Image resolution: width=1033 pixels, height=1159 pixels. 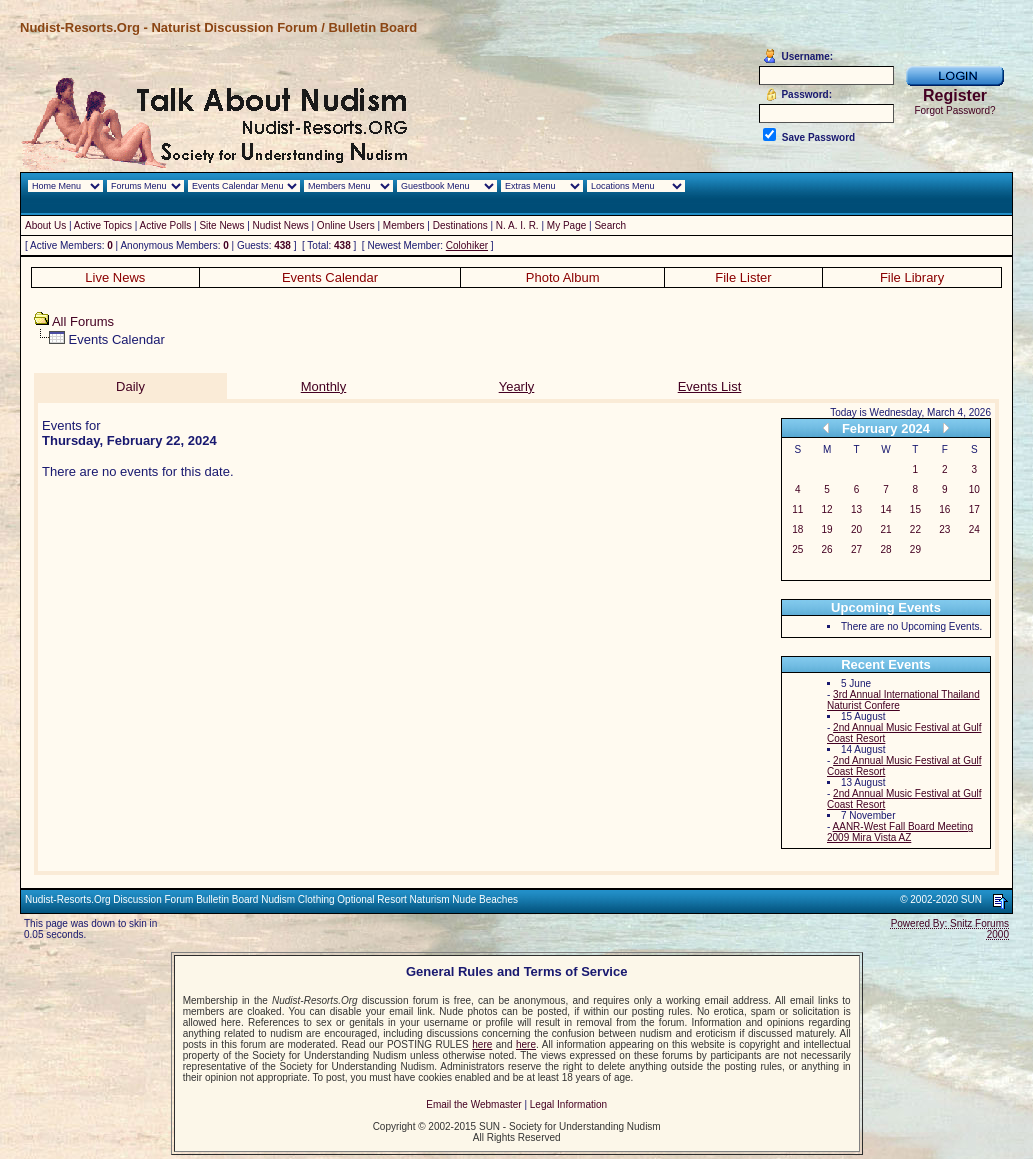 I want to click on AANR-West Fall Board Meeting 2009 Mira Vista AZ, so click(x=900, y=832).